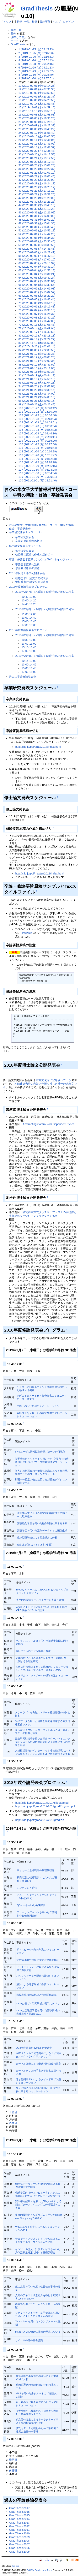  Describe the element at coordinates (36, 230) in the screenshot. I see `51 (2020-02-01 (土) 10:57:19)` at that location.